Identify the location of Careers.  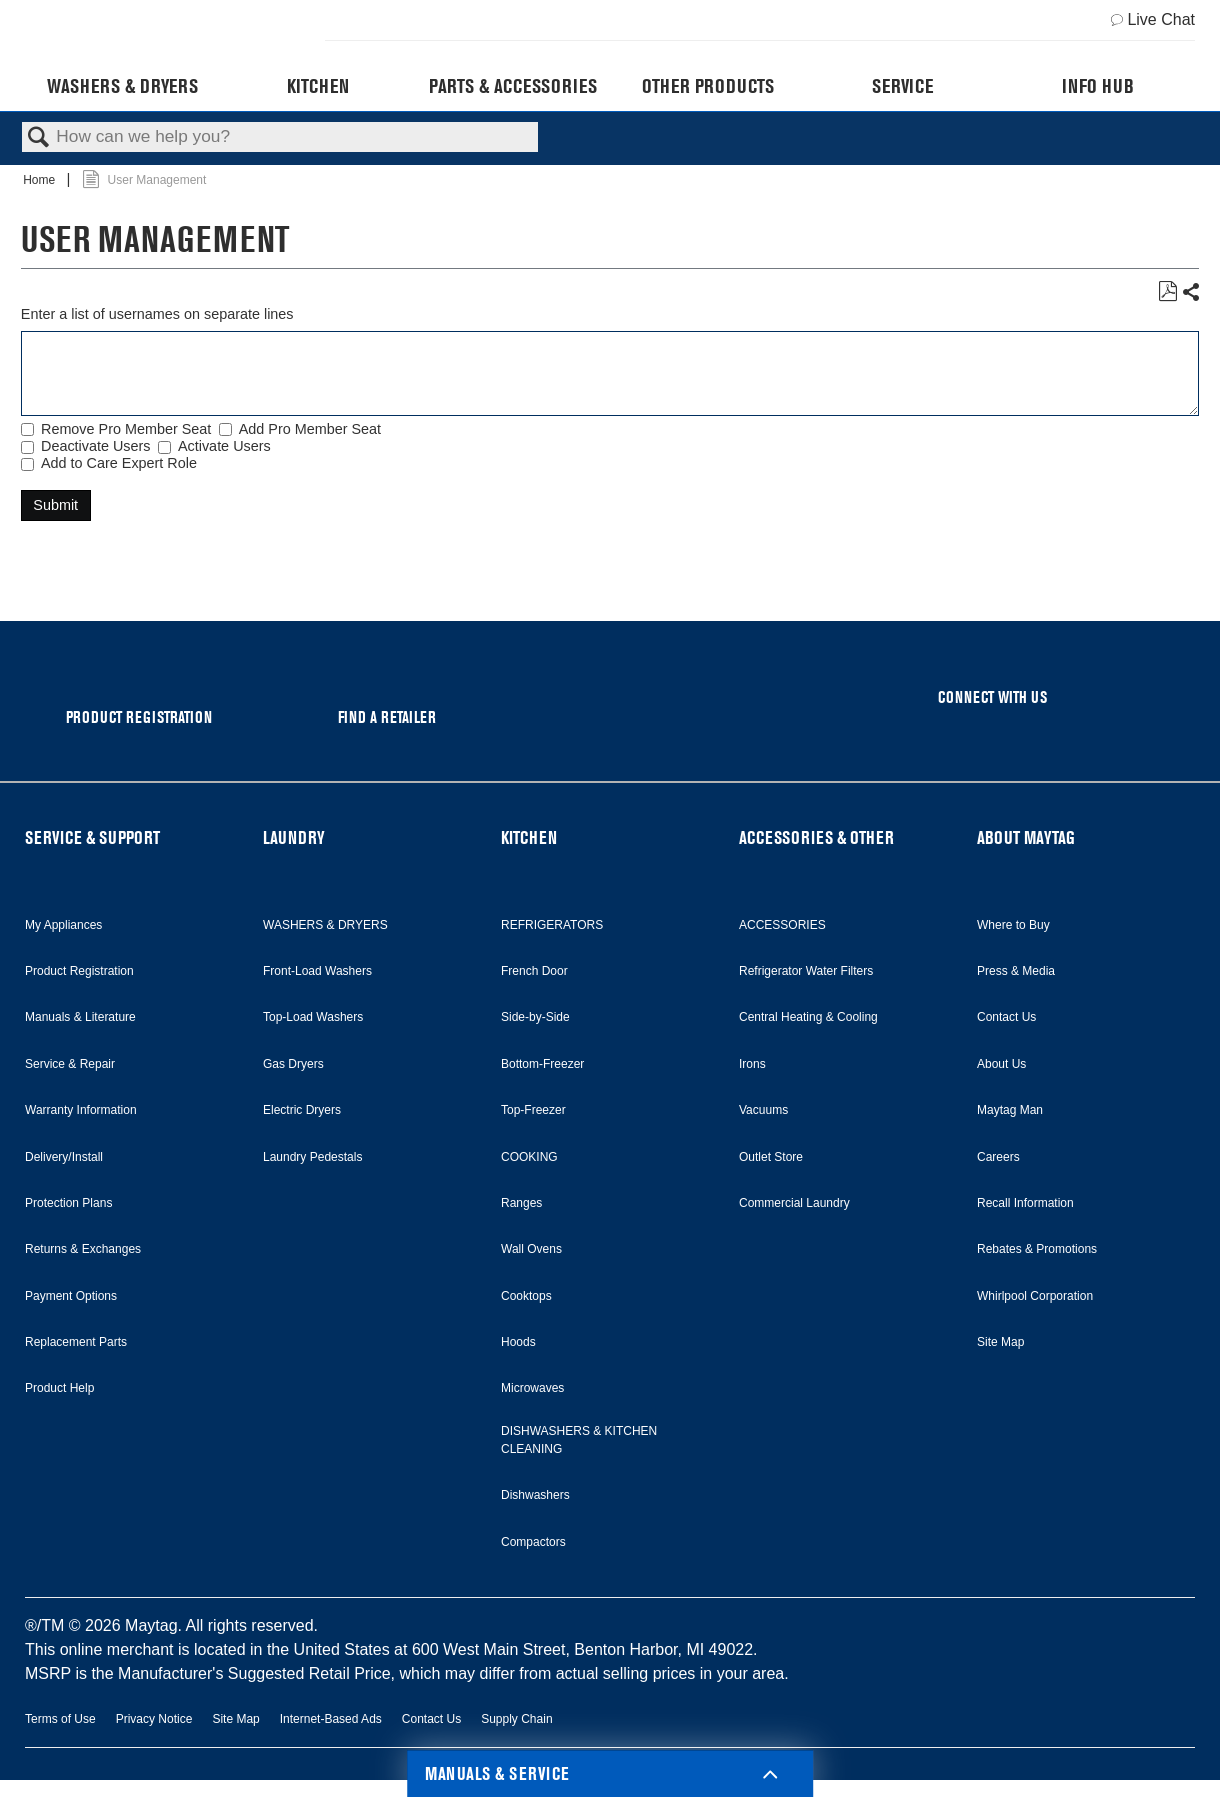
(998, 1157).